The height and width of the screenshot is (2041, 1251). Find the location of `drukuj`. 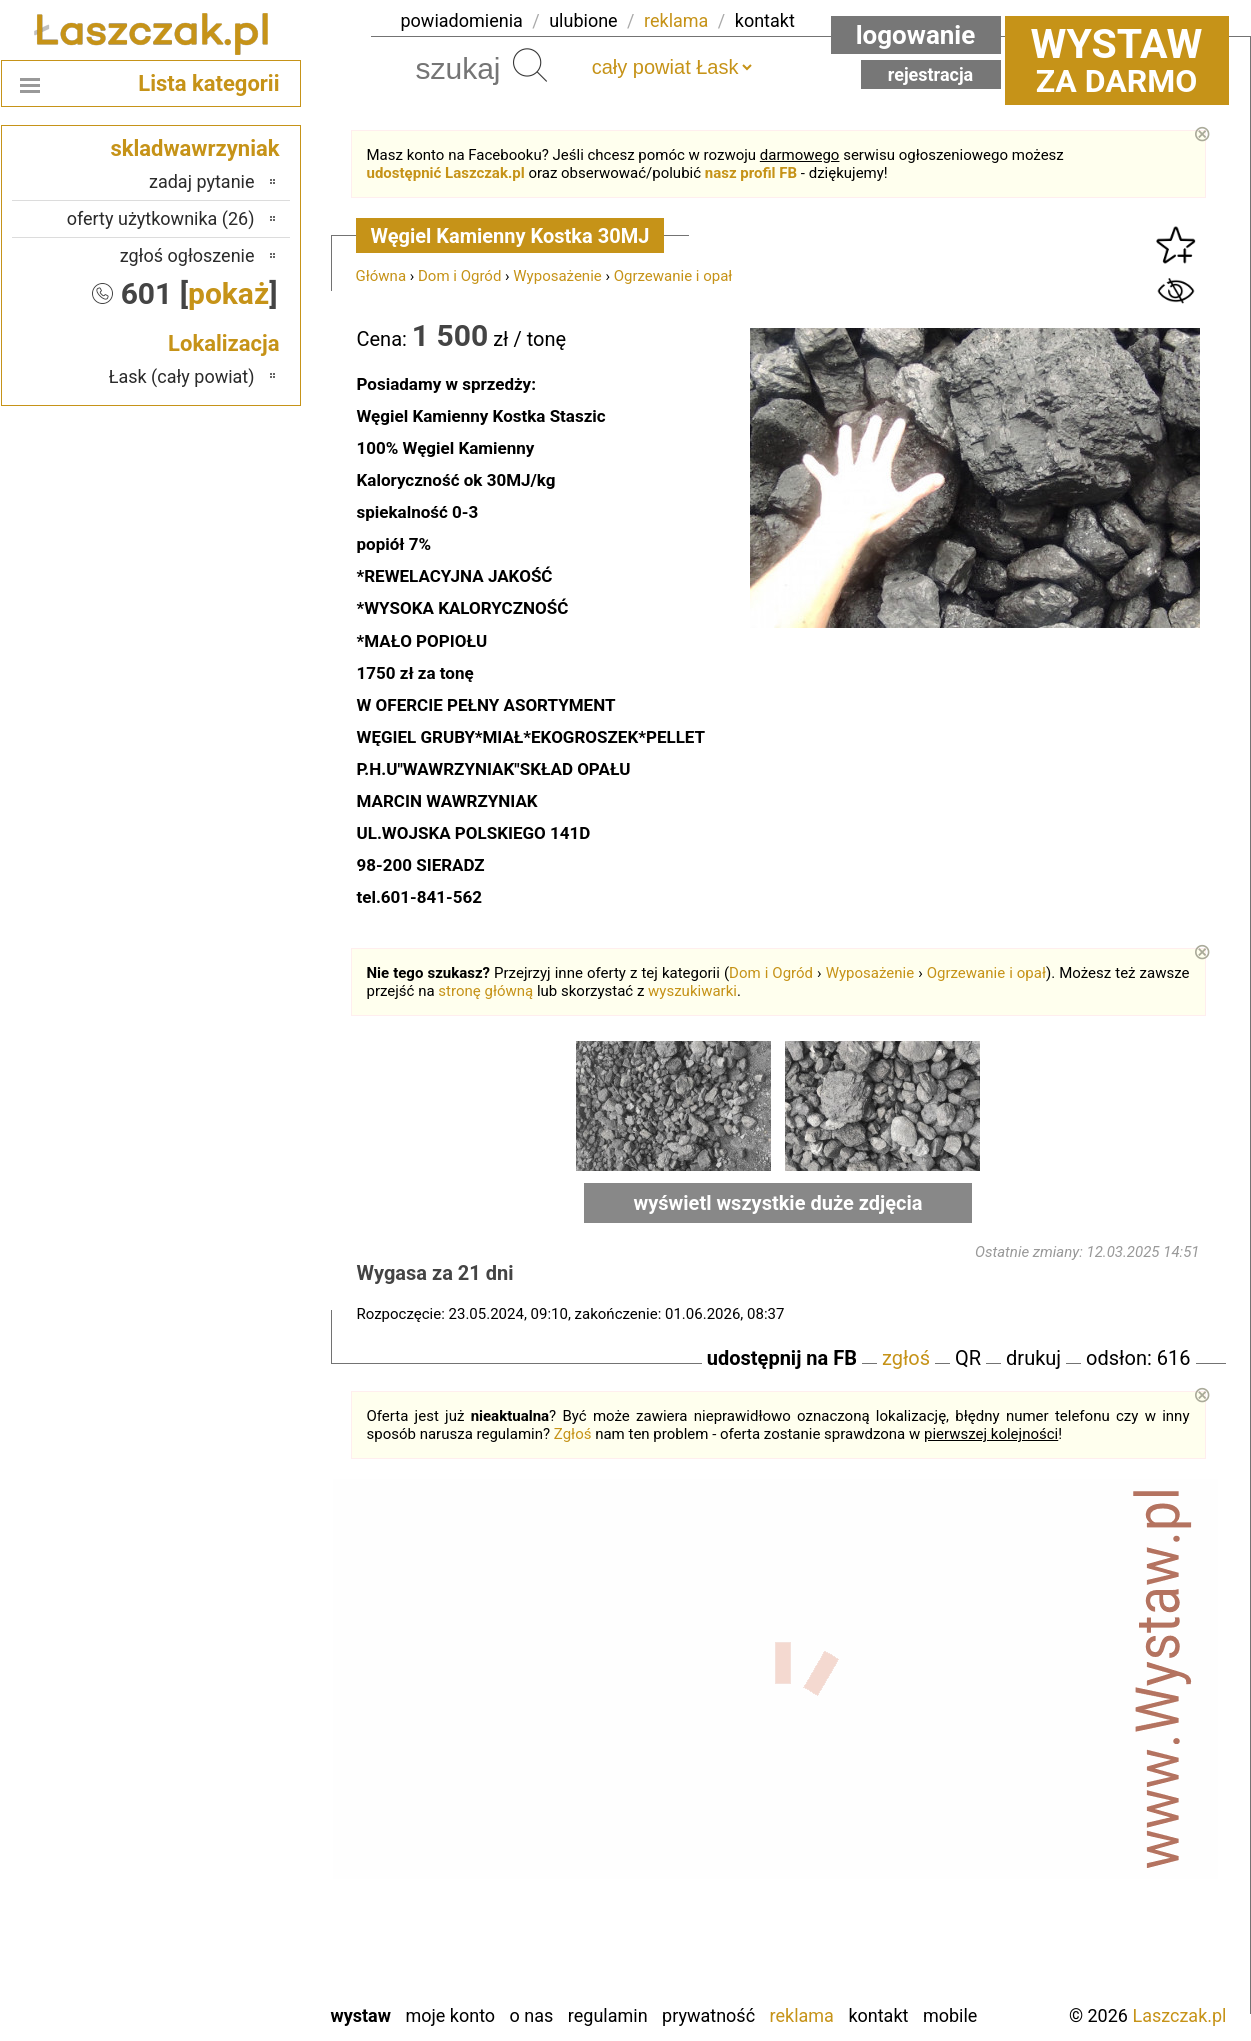

drukuj is located at coordinates (1033, 1358).